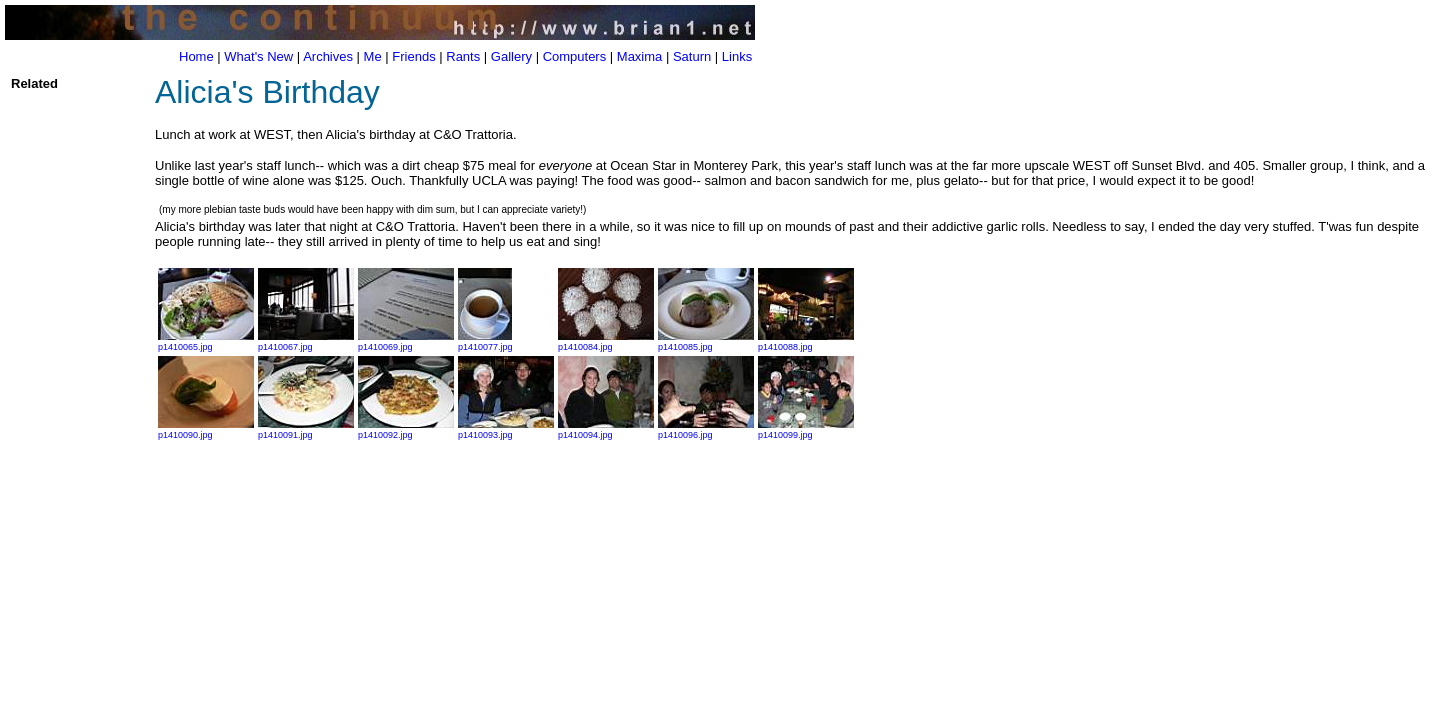 Image resolution: width=1440 pixels, height=720 pixels. Describe the element at coordinates (373, 56) in the screenshot. I see `Me` at that location.